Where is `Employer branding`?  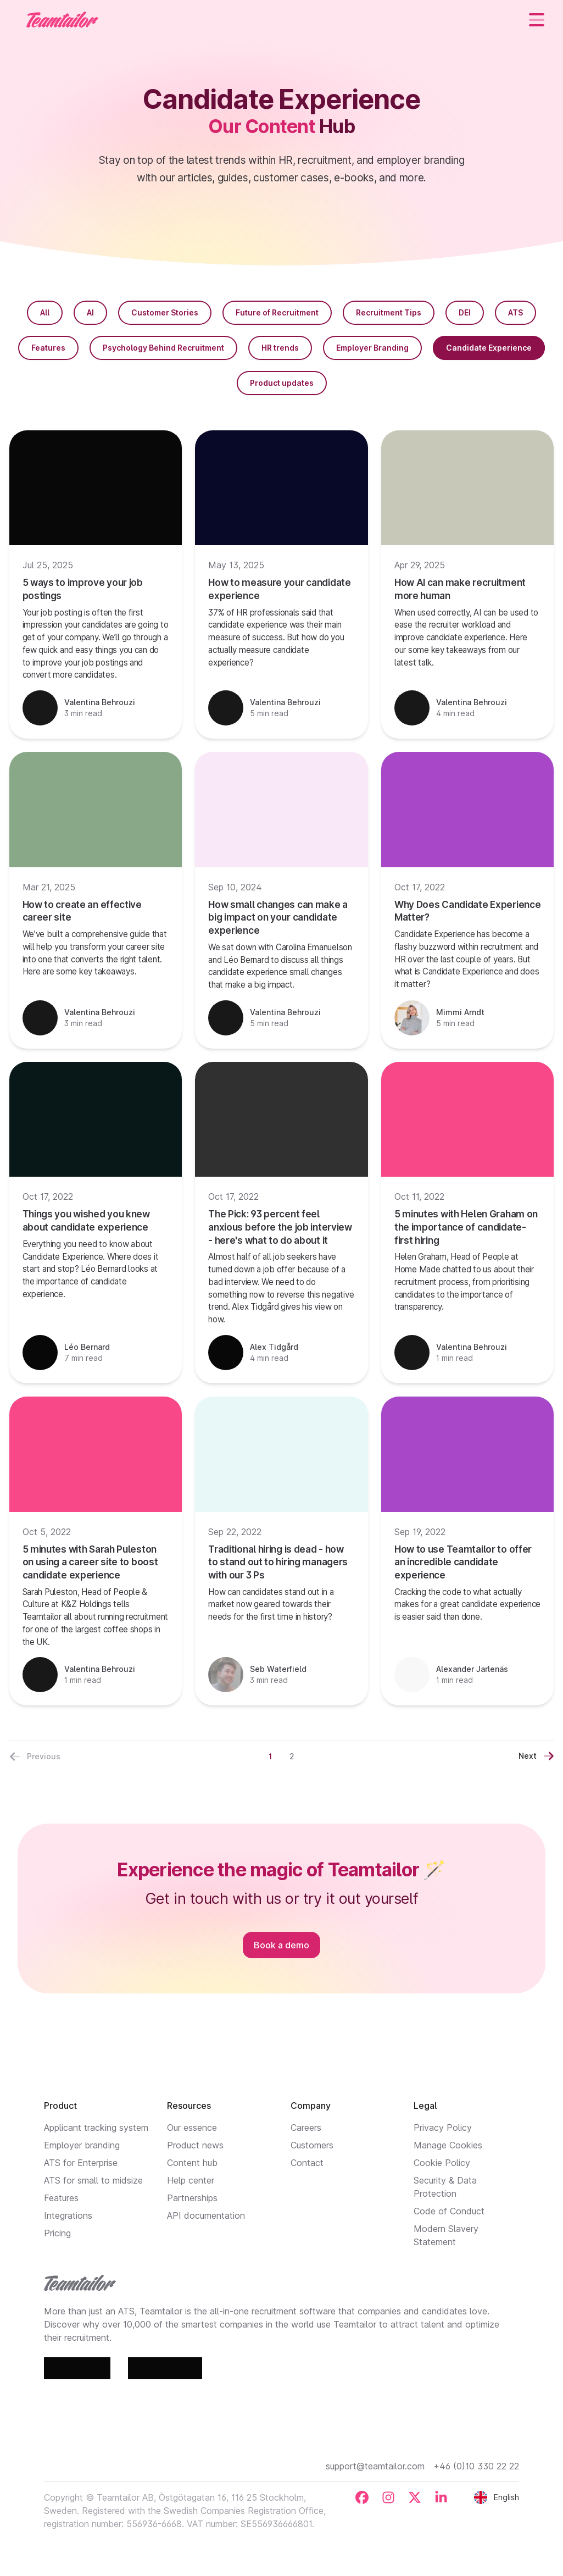
Employer branding is located at coordinates (82, 2145).